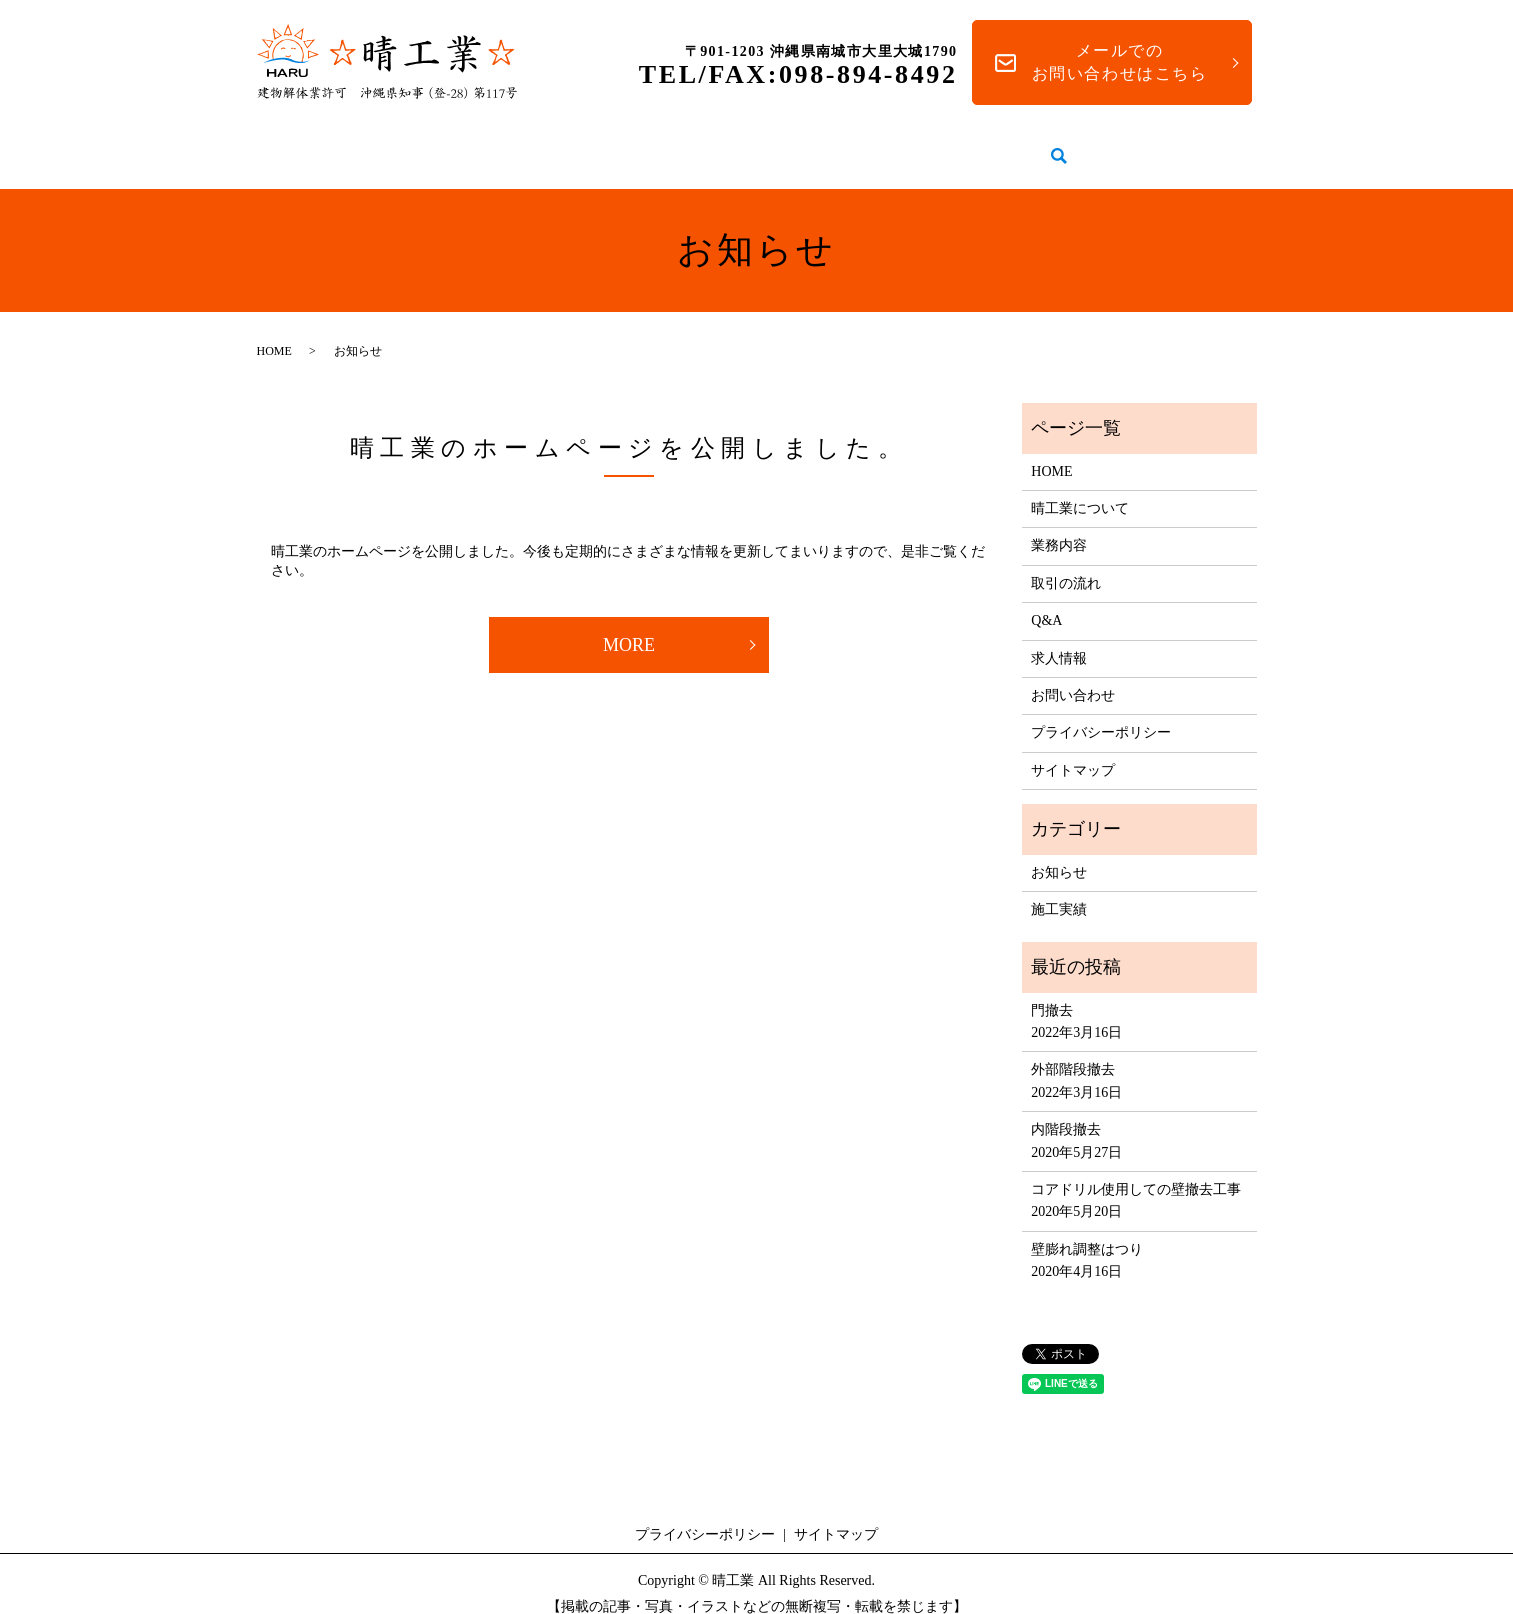 The width and height of the screenshot is (1513, 1614). I want to click on メールでのお問い合わせはこちら, so click(1120, 61).